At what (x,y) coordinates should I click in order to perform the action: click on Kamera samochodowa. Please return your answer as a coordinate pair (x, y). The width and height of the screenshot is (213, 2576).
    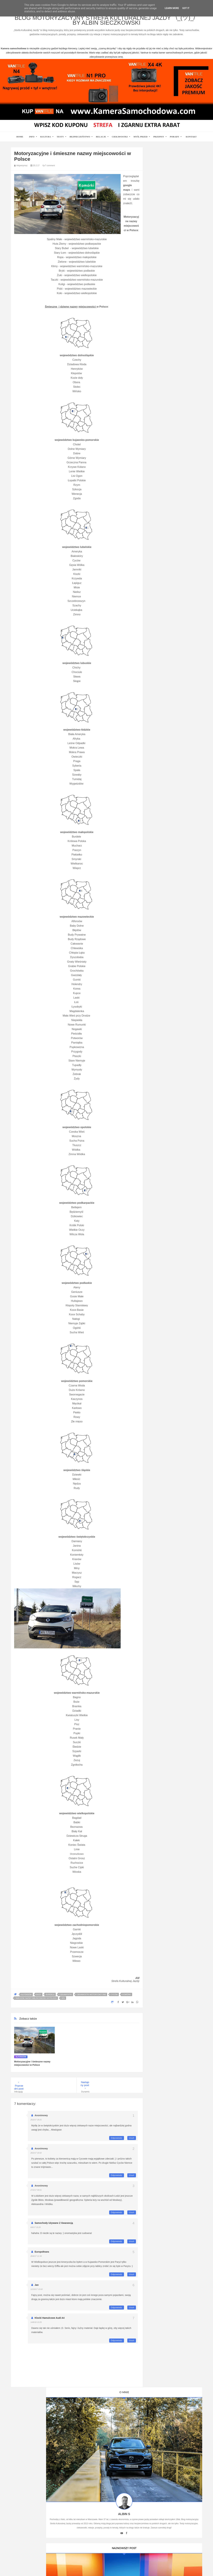
    Looking at the image, I should click on (166, 527).